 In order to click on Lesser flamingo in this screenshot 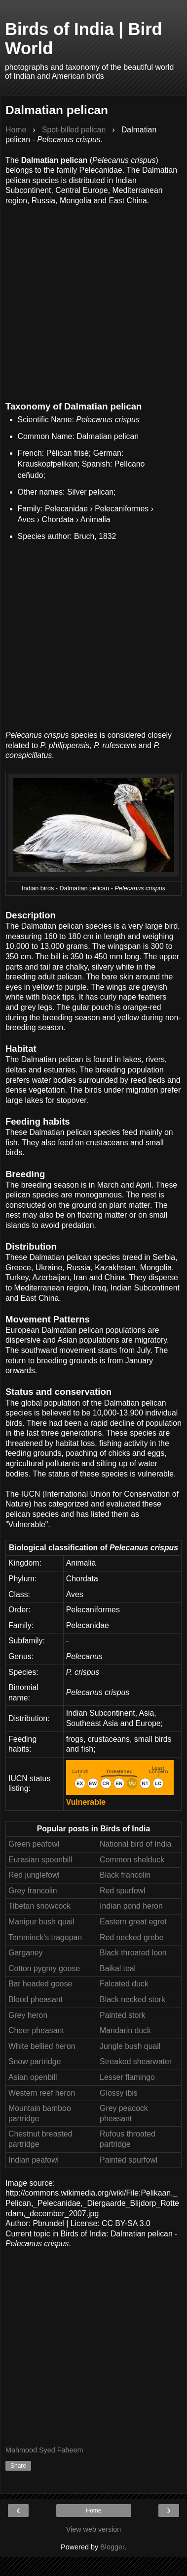, I will do `click(127, 2077)`.